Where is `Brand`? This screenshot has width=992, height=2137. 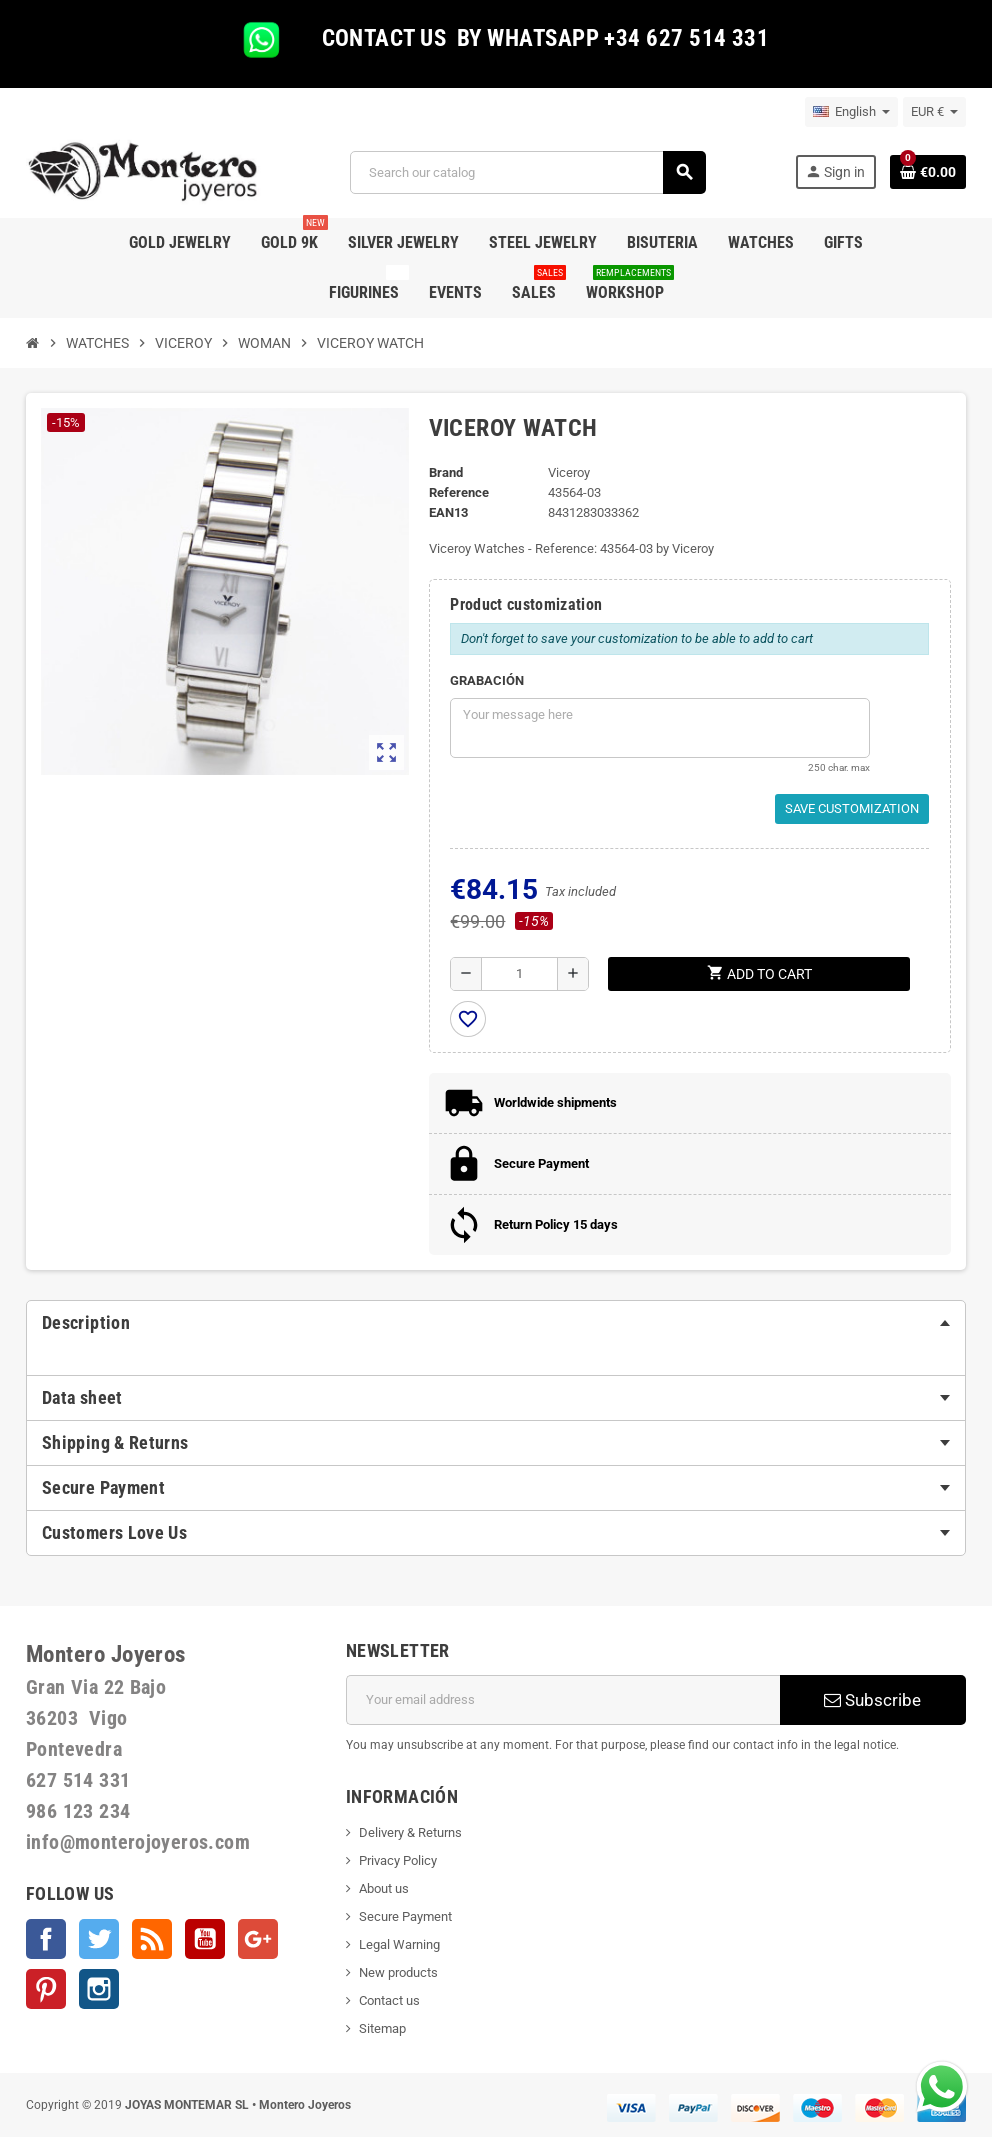 Brand is located at coordinates (446, 472).